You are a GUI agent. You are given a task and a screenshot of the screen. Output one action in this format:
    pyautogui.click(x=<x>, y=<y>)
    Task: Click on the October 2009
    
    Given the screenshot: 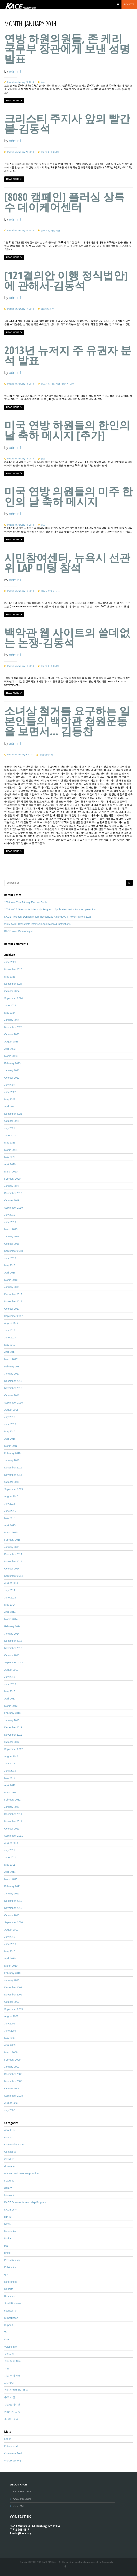 What is the action you would take?
    pyautogui.click(x=11, y=2001)
    